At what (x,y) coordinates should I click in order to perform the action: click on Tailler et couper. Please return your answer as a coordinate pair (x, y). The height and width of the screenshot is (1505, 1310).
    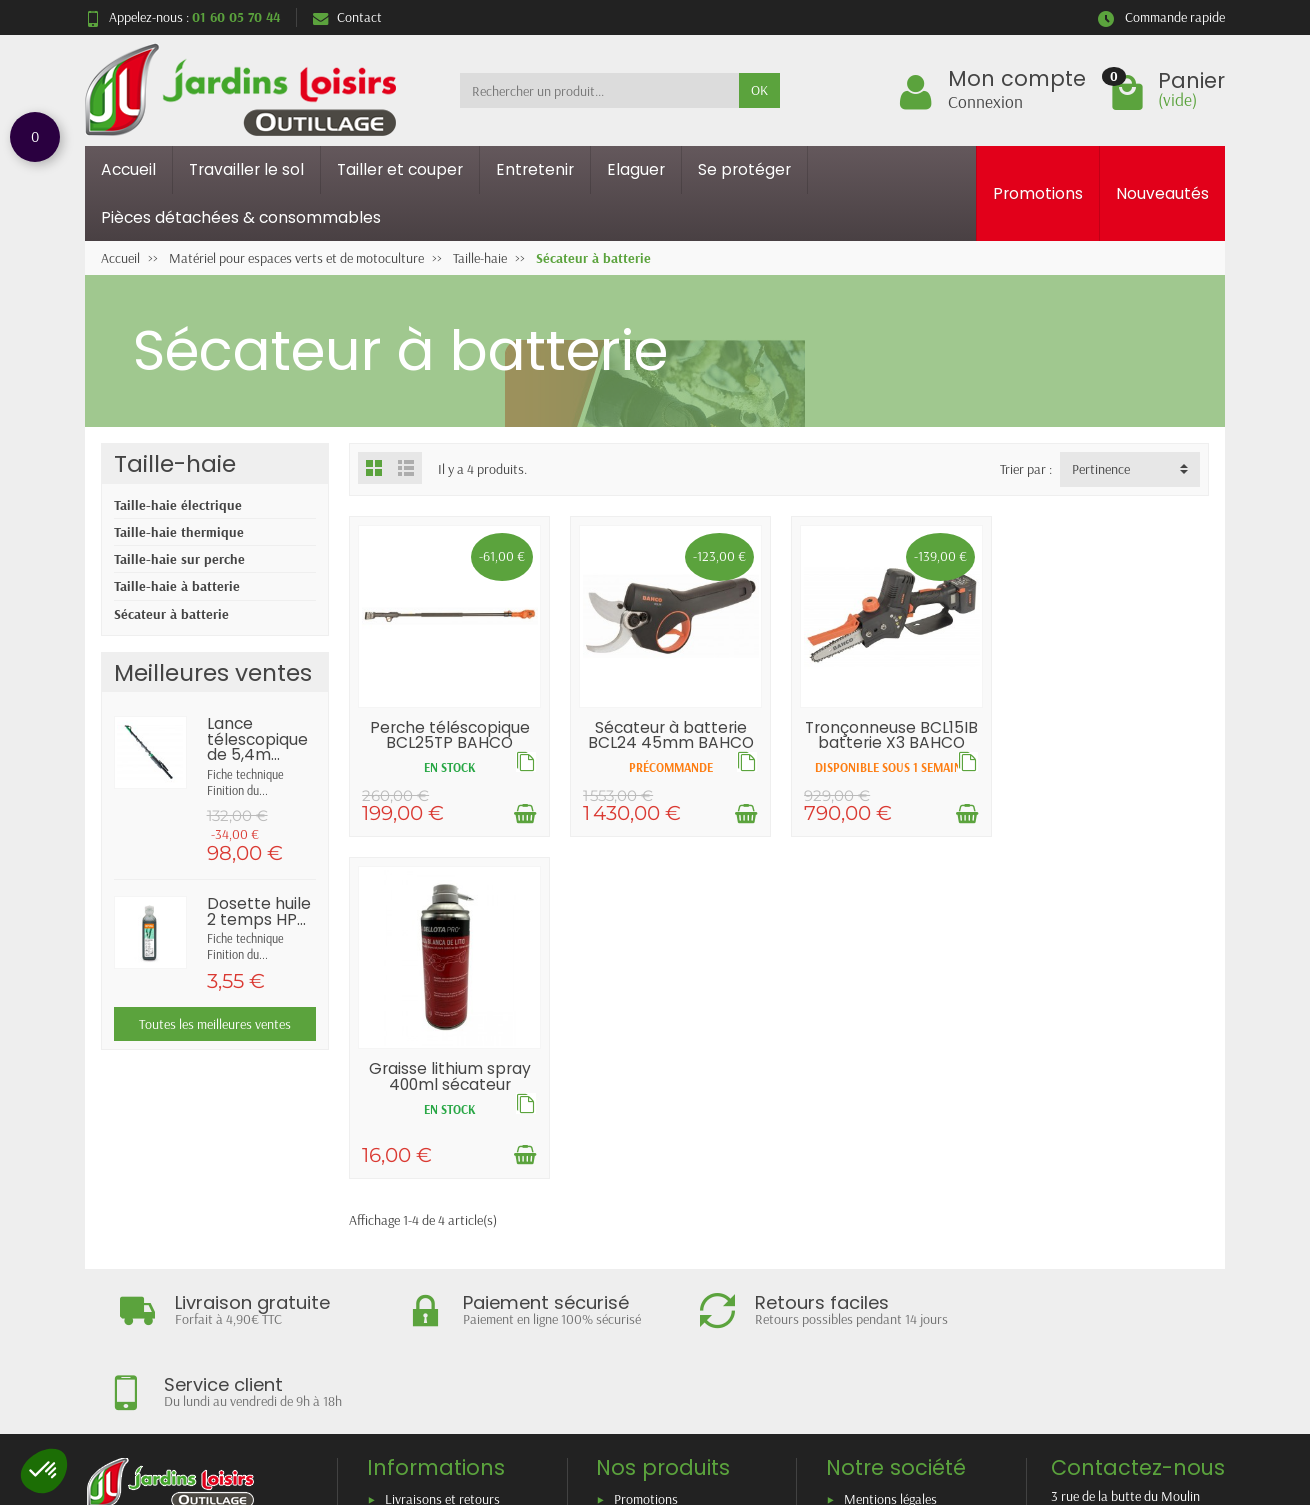
    Looking at the image, I should click on (400, 169).